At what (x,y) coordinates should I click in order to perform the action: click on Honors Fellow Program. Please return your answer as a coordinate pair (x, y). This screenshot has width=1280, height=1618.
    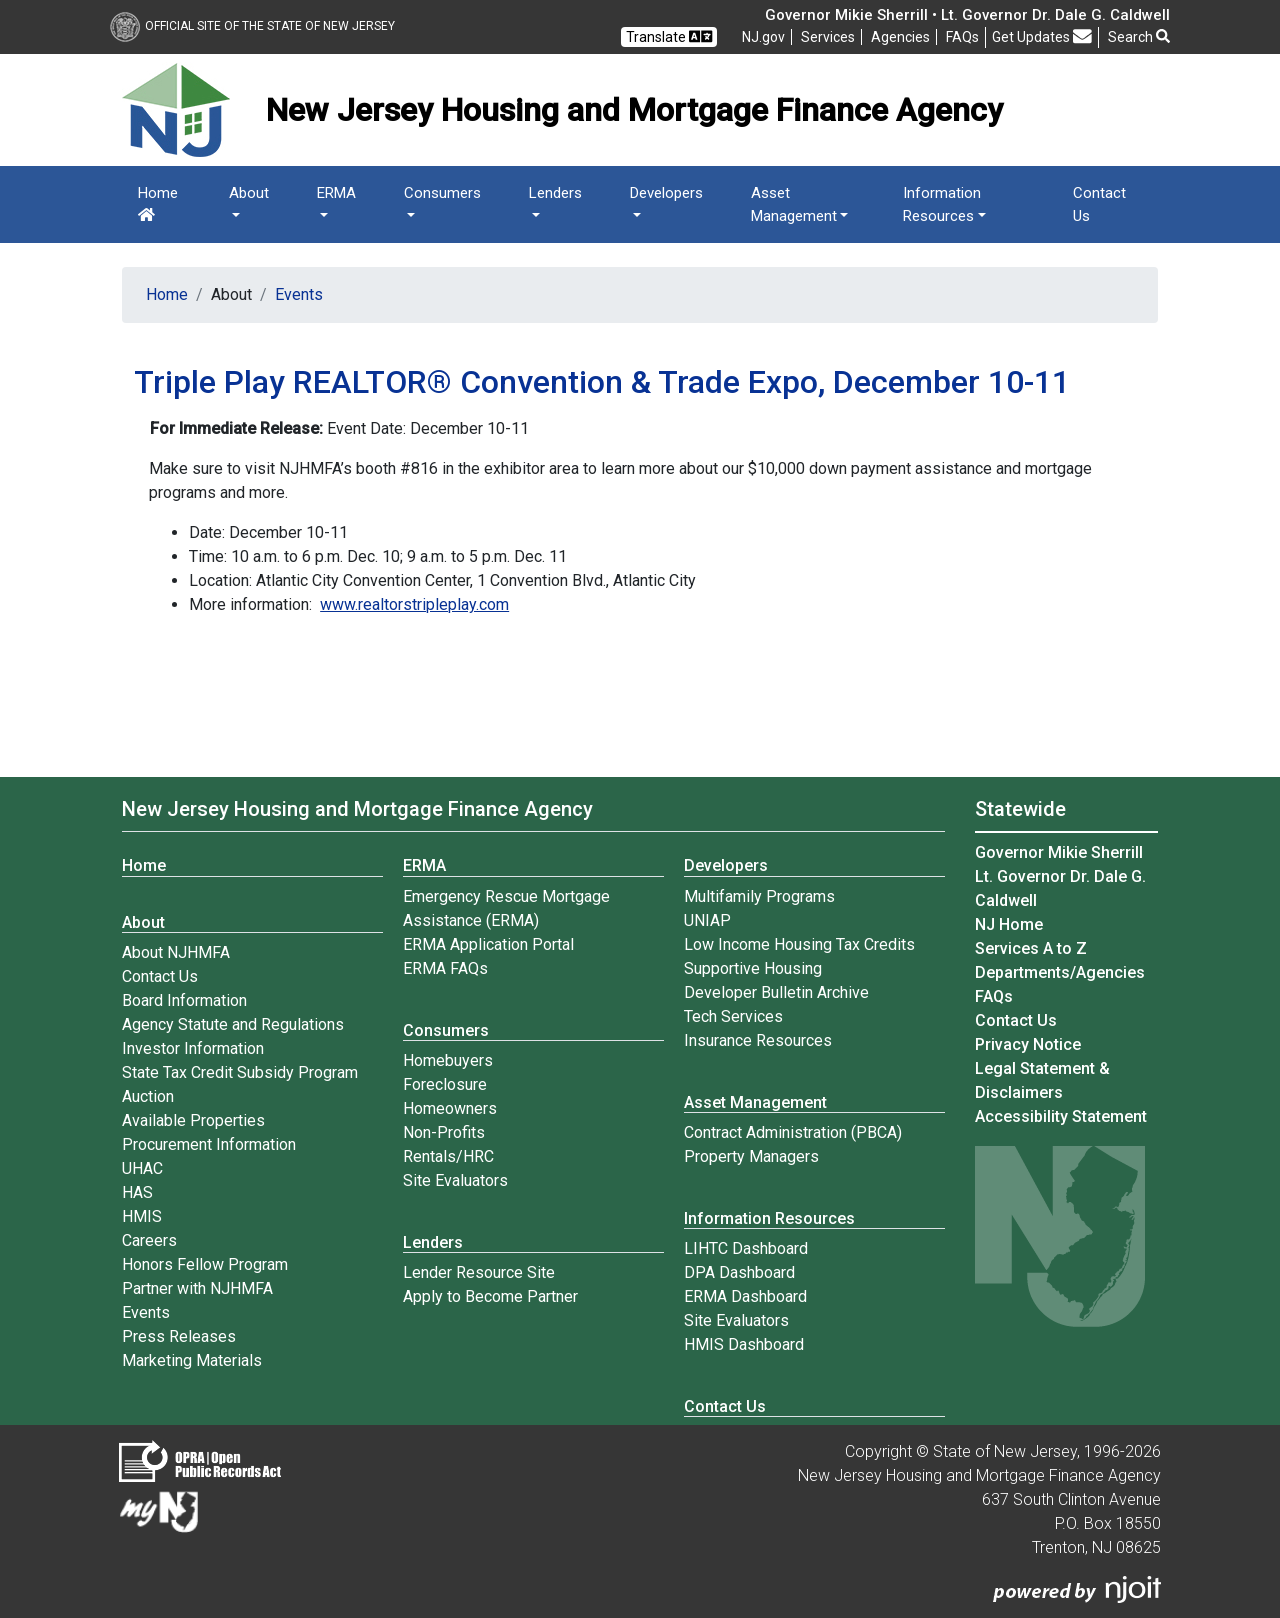
    Looking at the image, I should click on (205, 1264).